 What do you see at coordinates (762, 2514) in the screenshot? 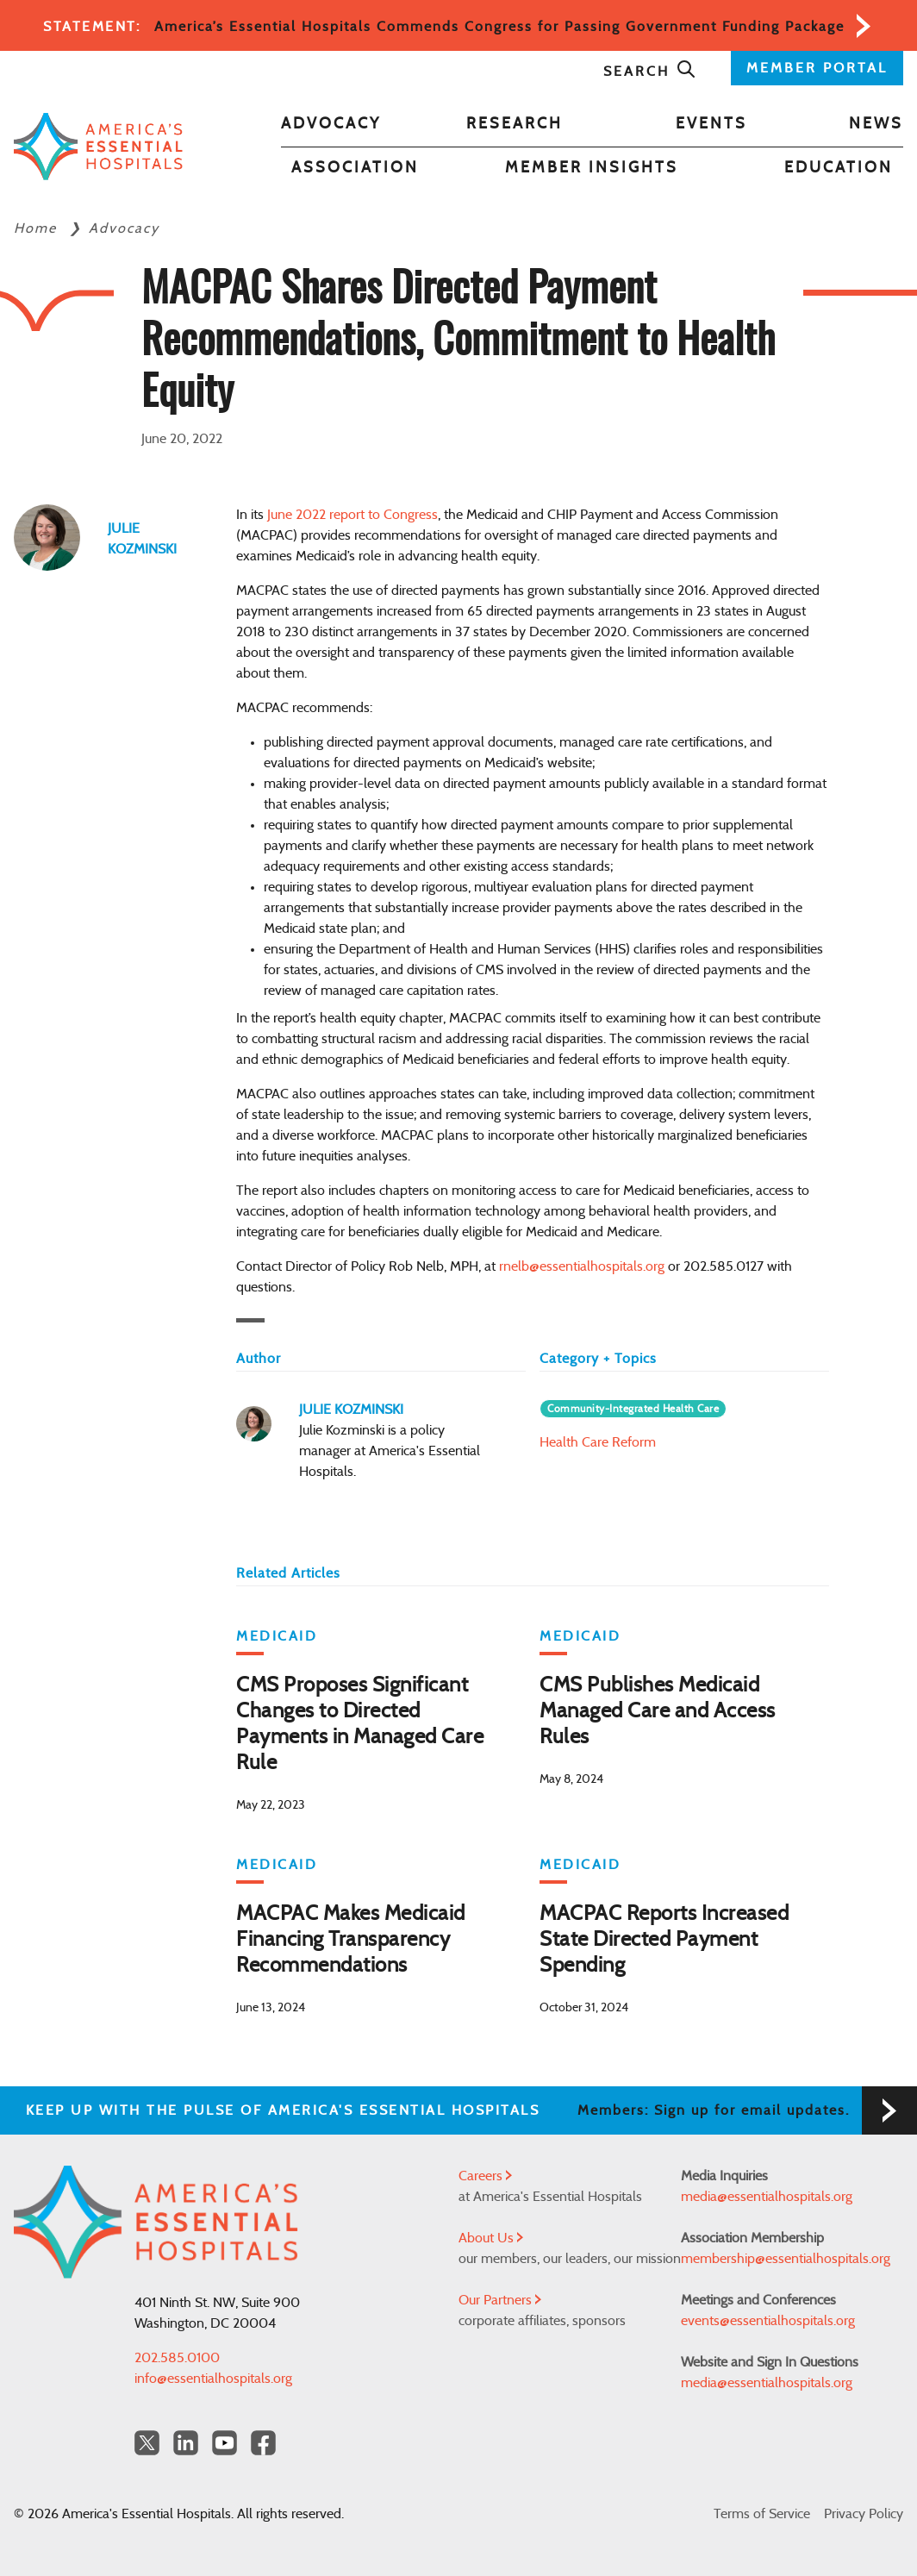
I see `Terms of Service` at bounding box center [762, 2514].